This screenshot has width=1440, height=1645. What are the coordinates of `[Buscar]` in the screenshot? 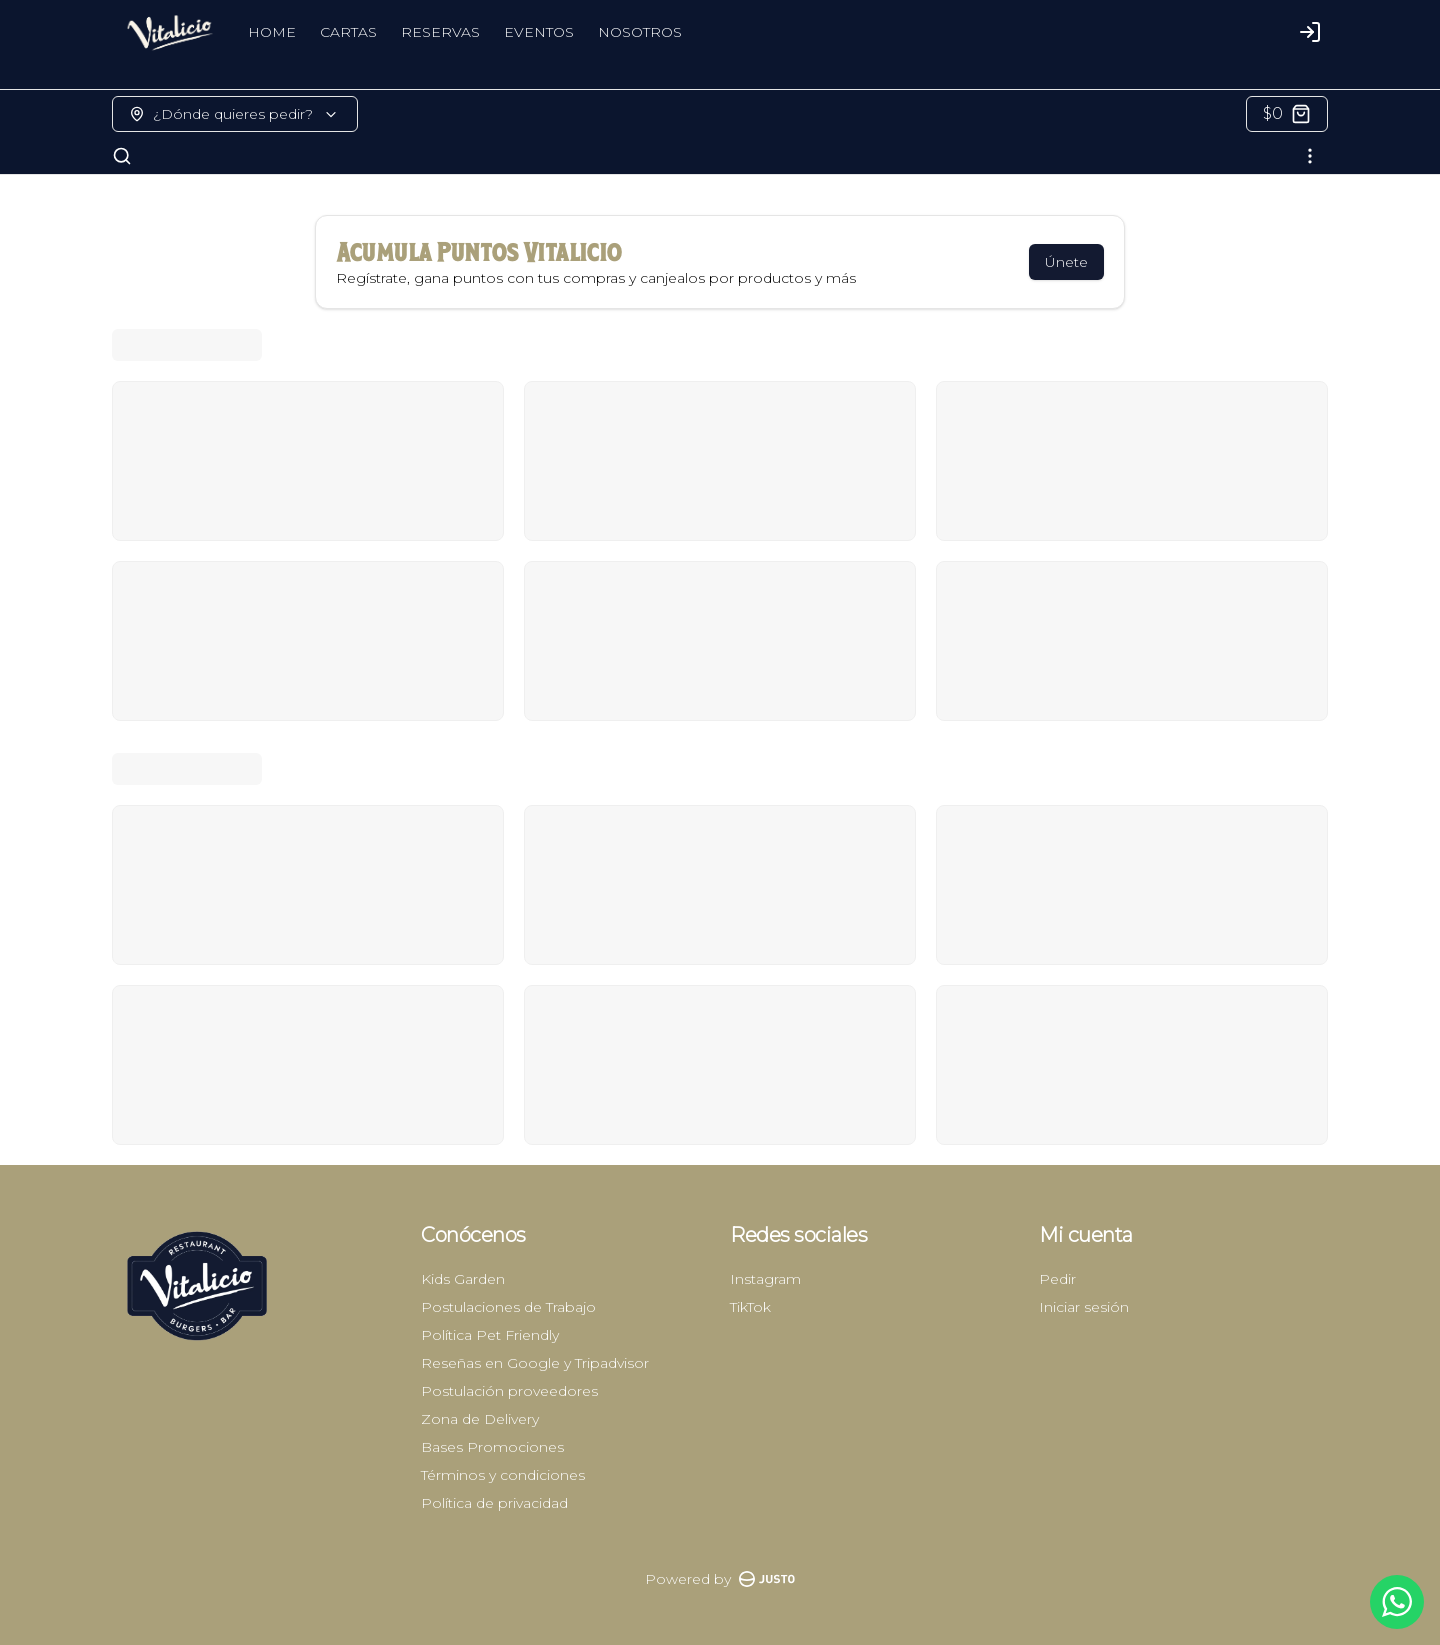 It's located at (122, 156).